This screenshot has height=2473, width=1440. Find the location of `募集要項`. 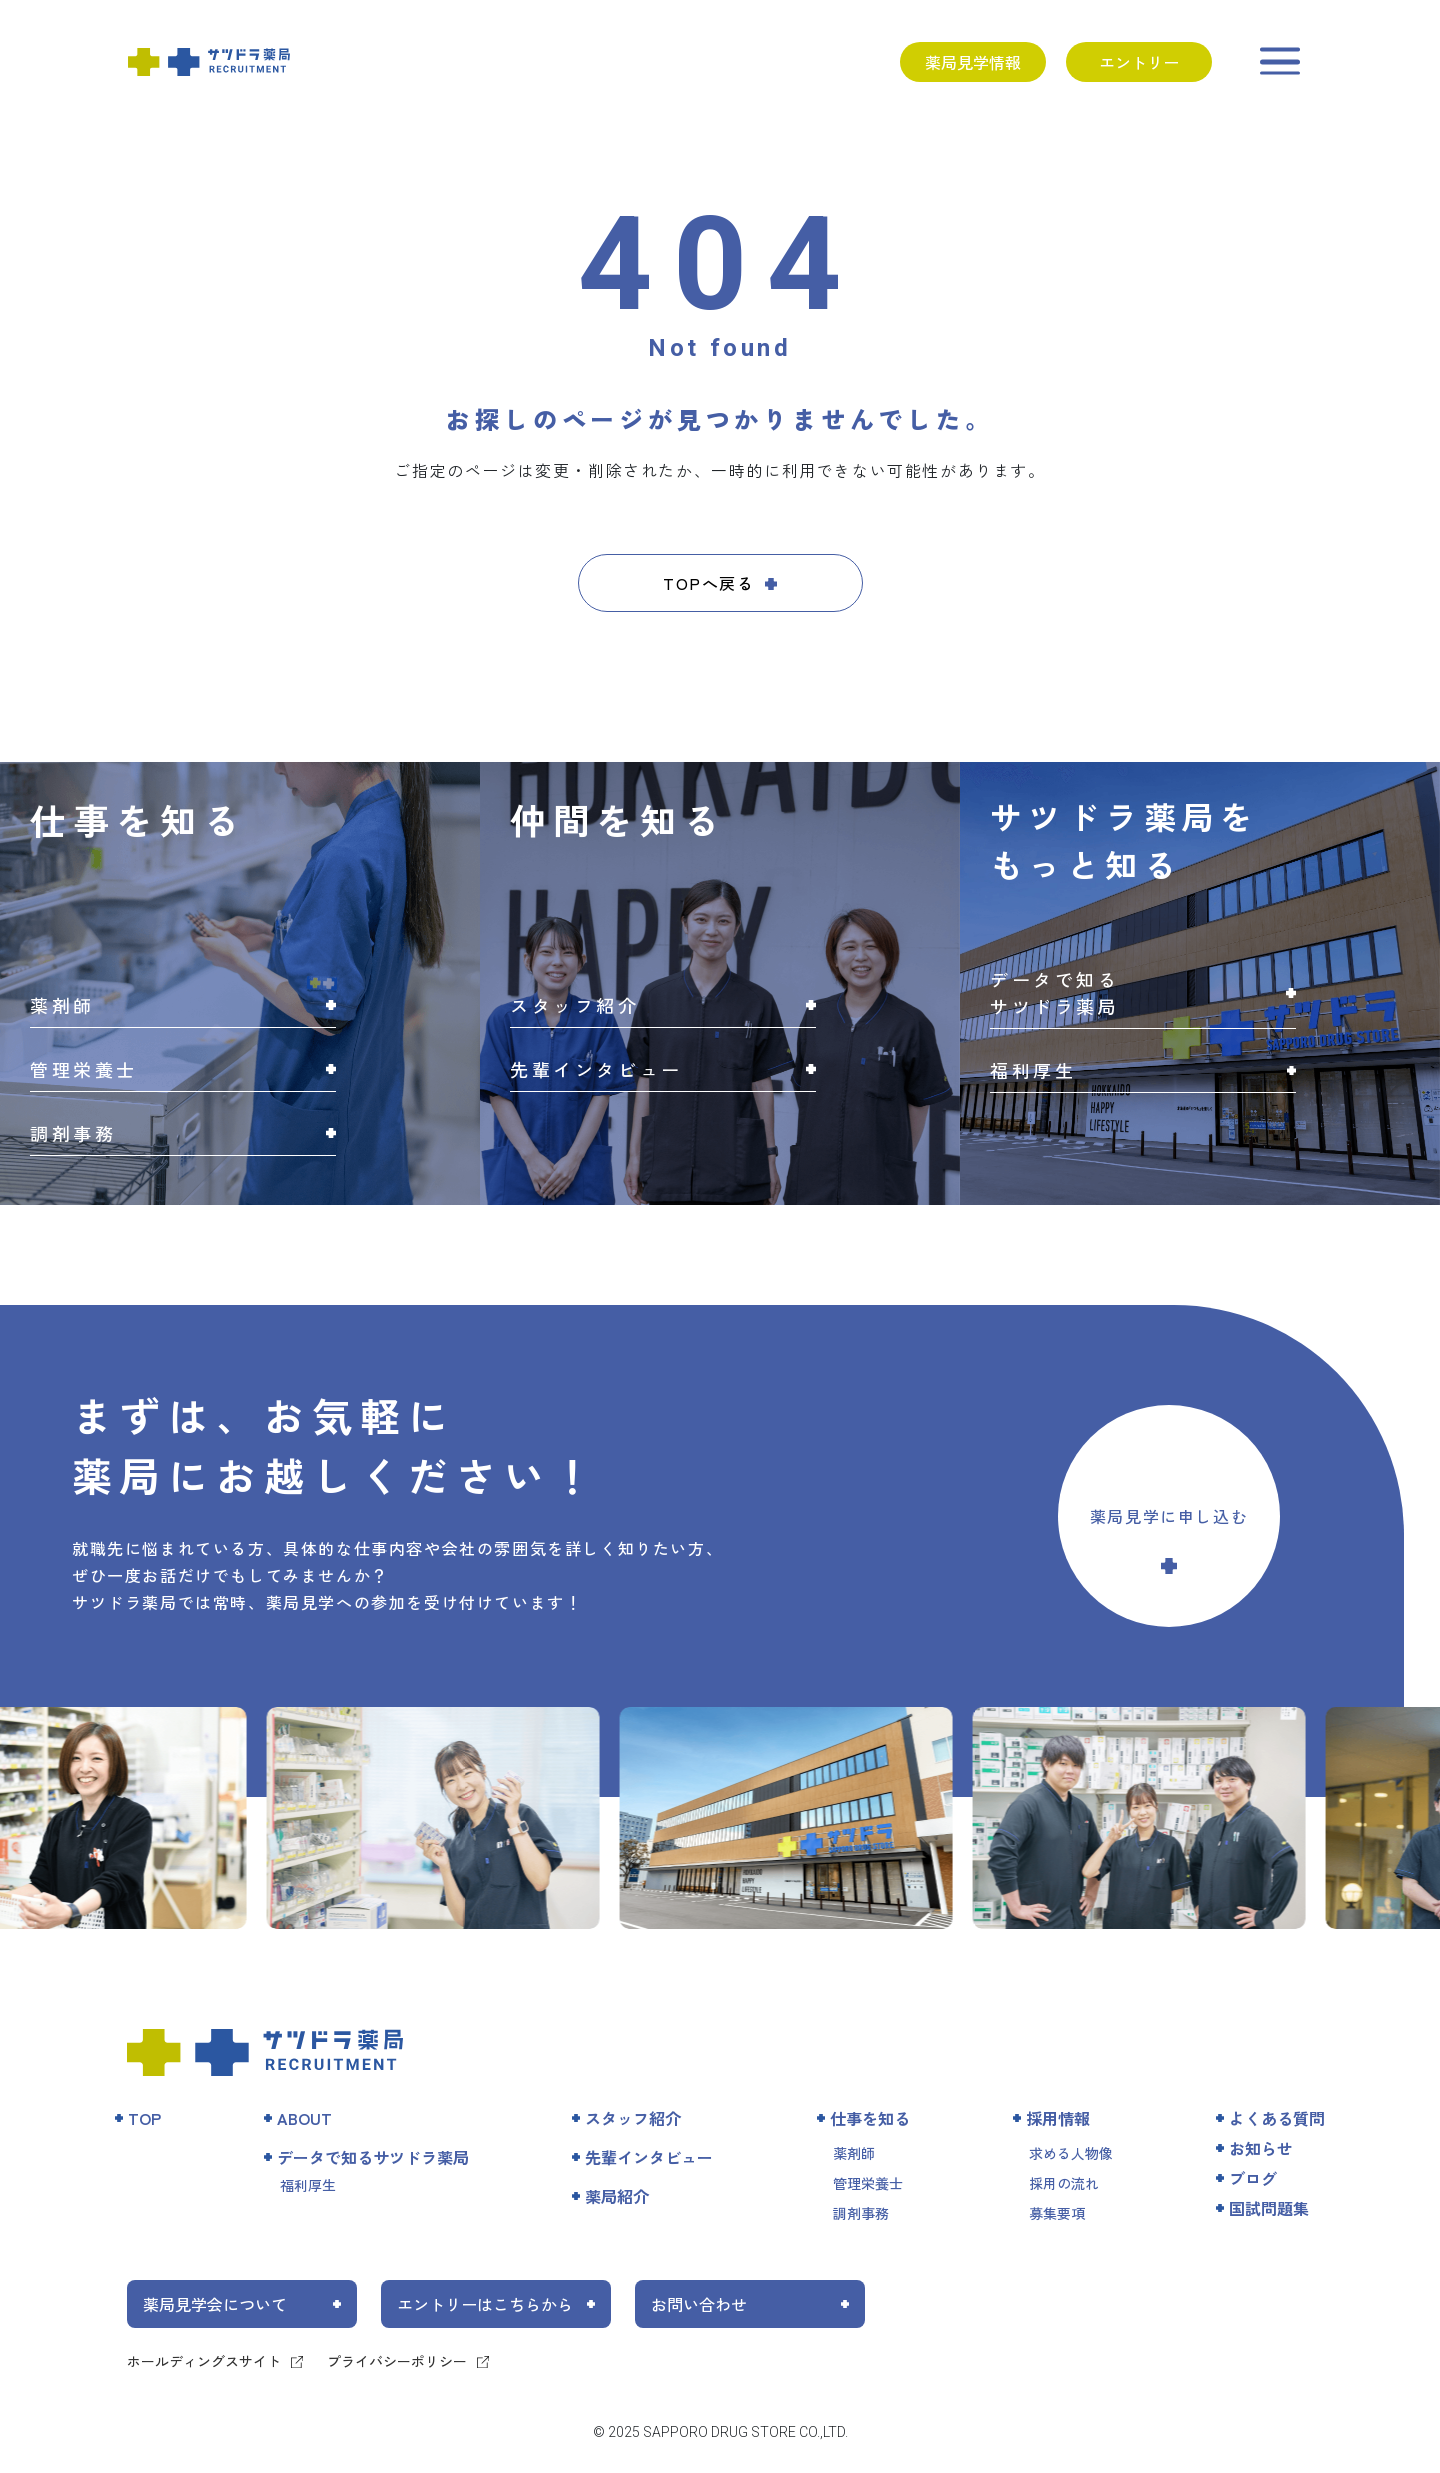

募集要項 is located at coordinates (1057, 2213).